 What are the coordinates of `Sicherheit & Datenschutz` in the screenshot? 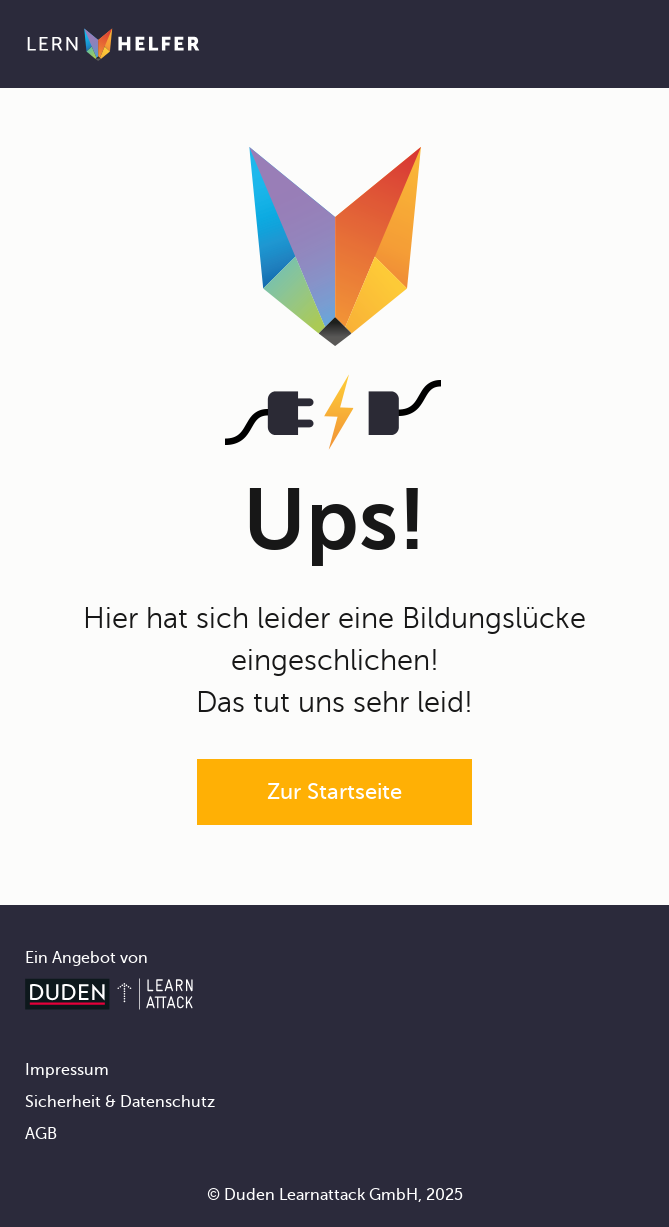 It's located at (120, 1102).